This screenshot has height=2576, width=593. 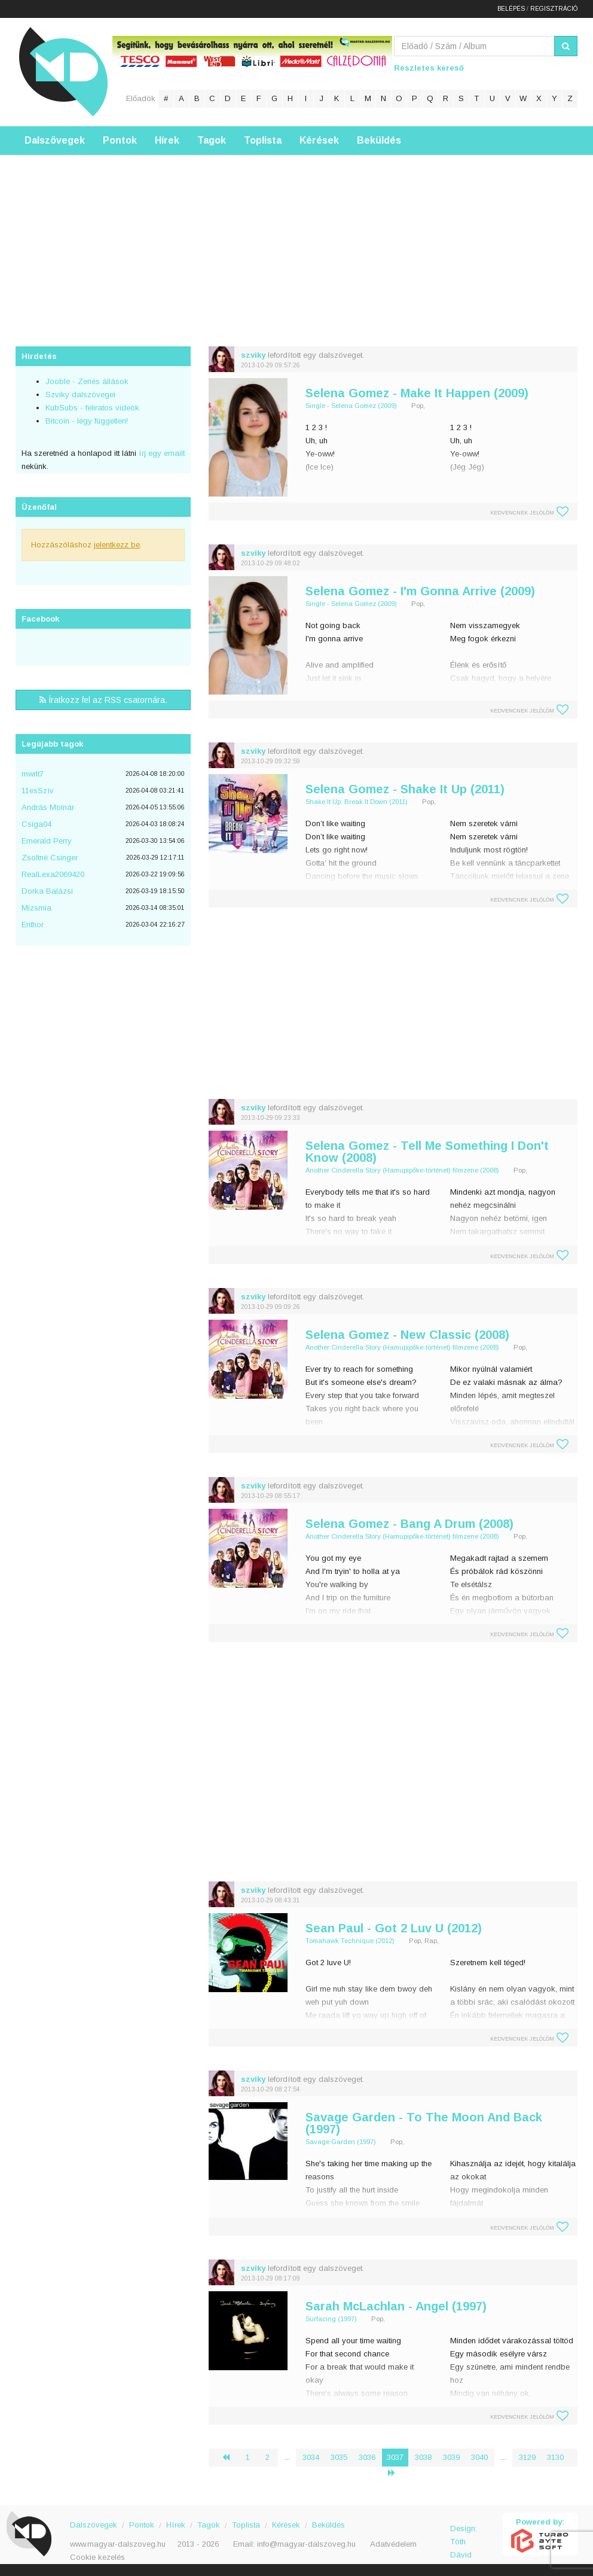 What do you see at coordinates (463, 2535) in the screenshot?
I see `Design: Tóth Dávid` at bounding box center [463, 2535].